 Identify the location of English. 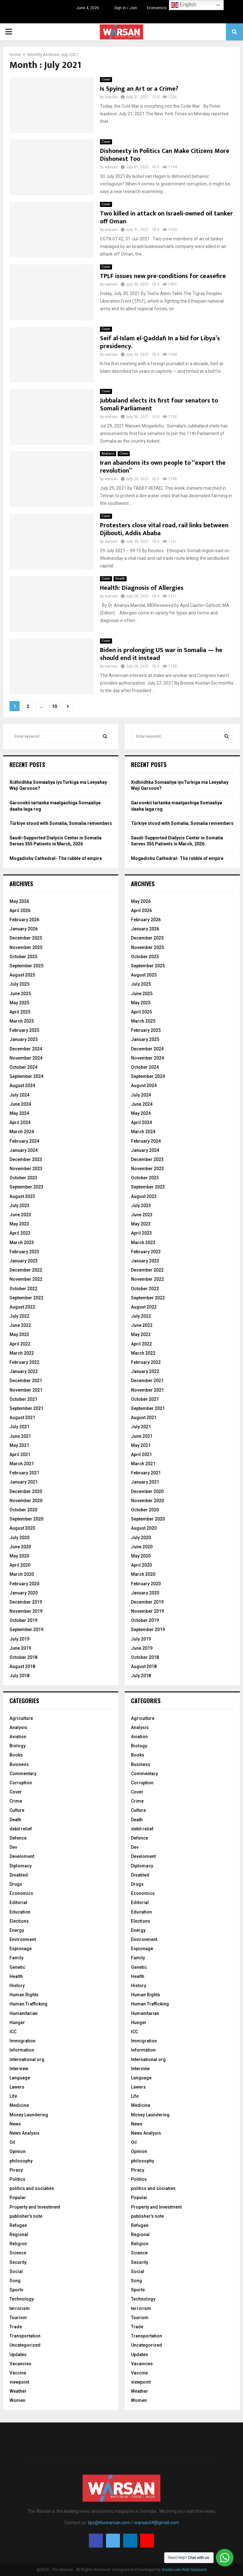
(183, 5).